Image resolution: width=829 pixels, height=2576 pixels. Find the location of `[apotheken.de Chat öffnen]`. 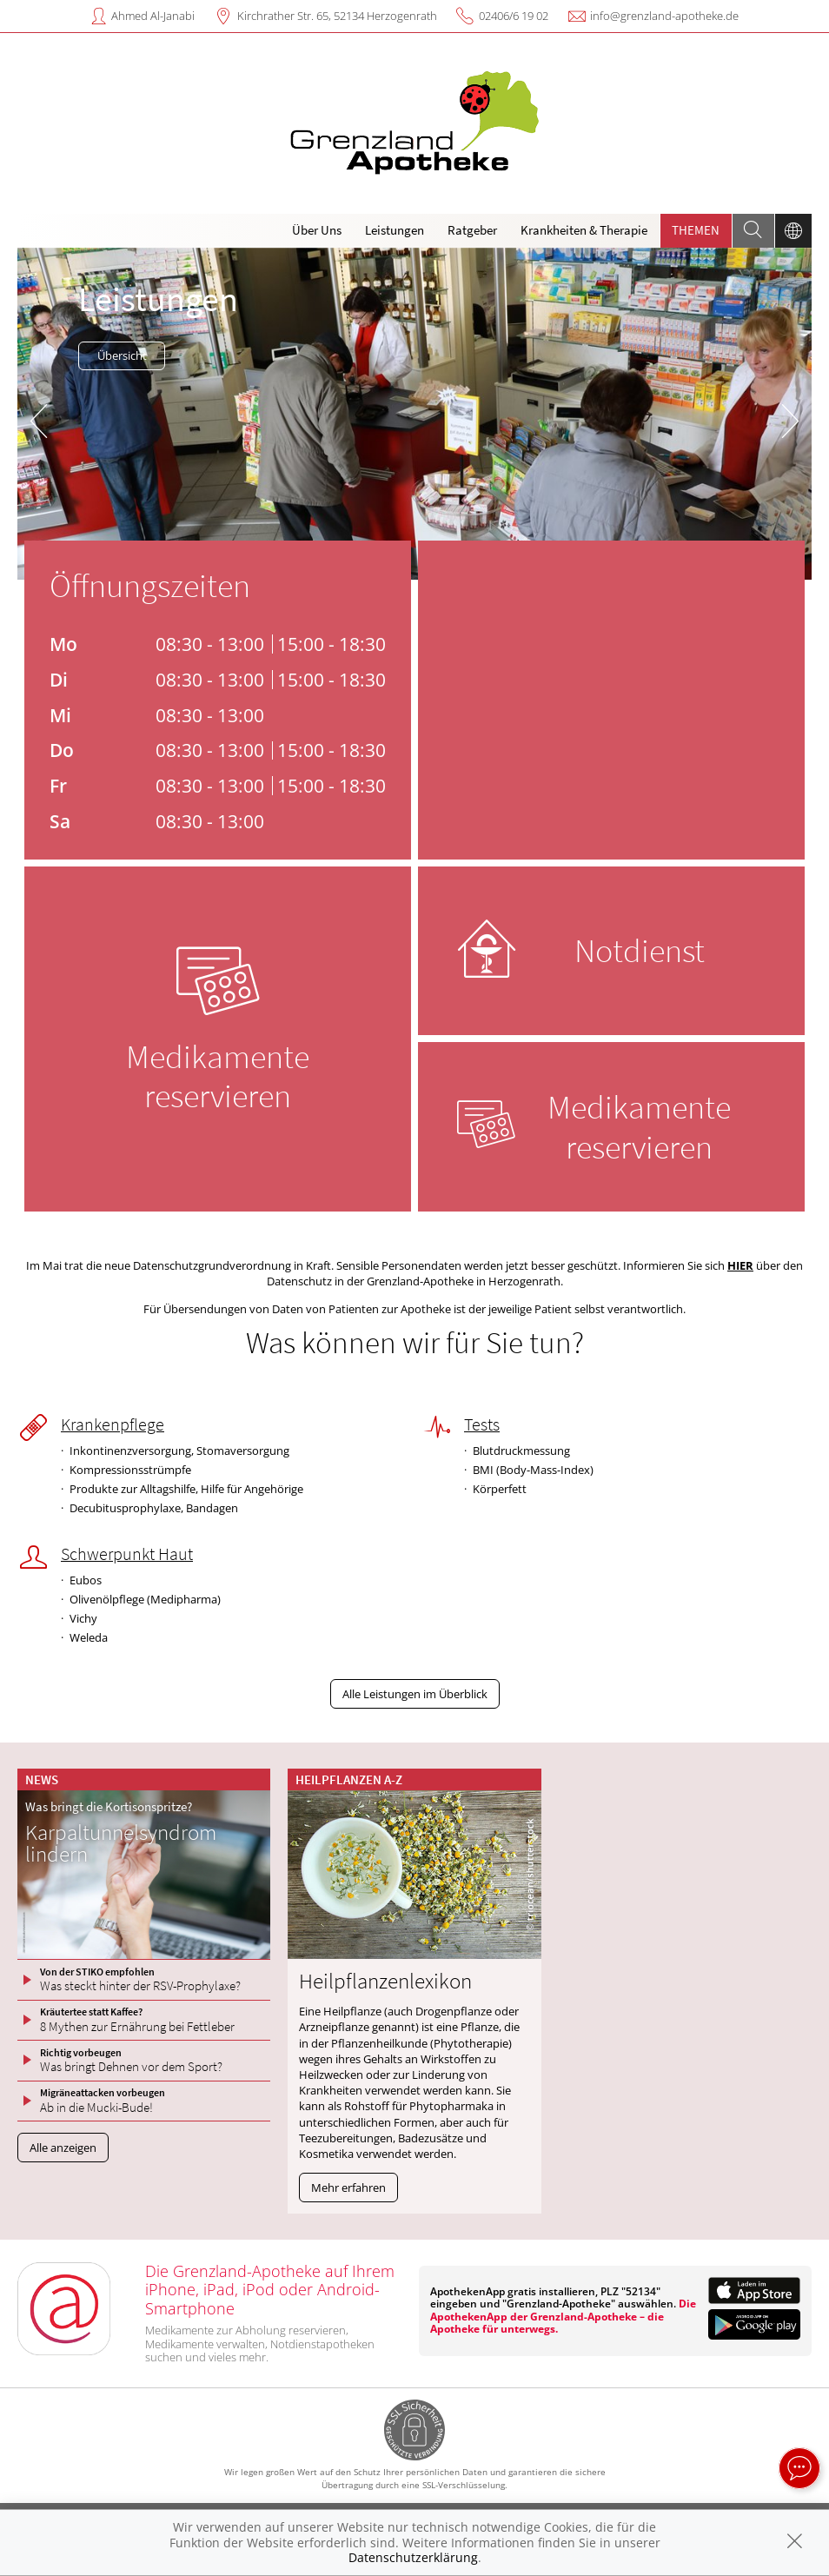

[apotheken.de Chat öffnen] is located at coordinates (799, 2468).